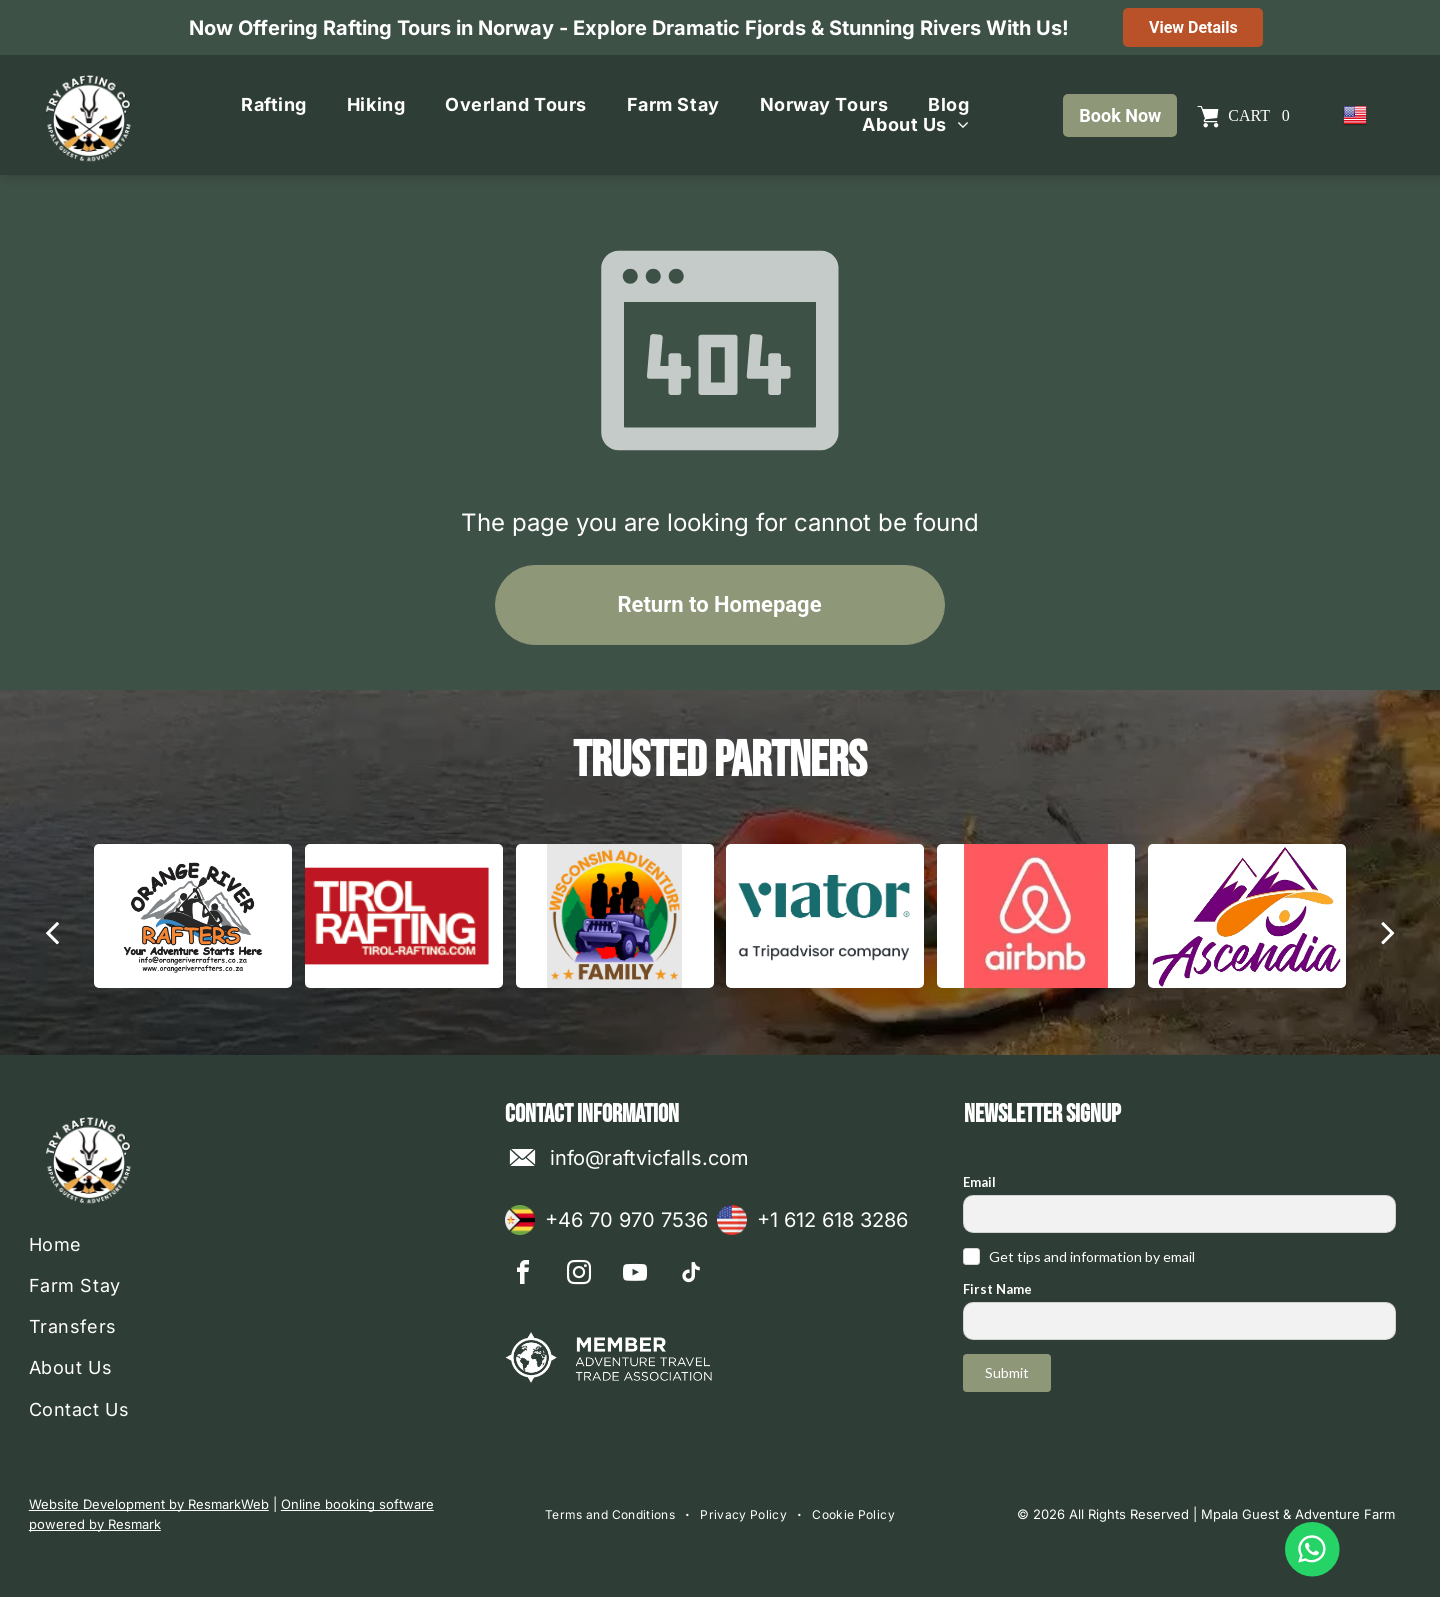  Describe the element at coordinates (1007, 1372) in the screenshot. I see `Submit [button]` at that location.